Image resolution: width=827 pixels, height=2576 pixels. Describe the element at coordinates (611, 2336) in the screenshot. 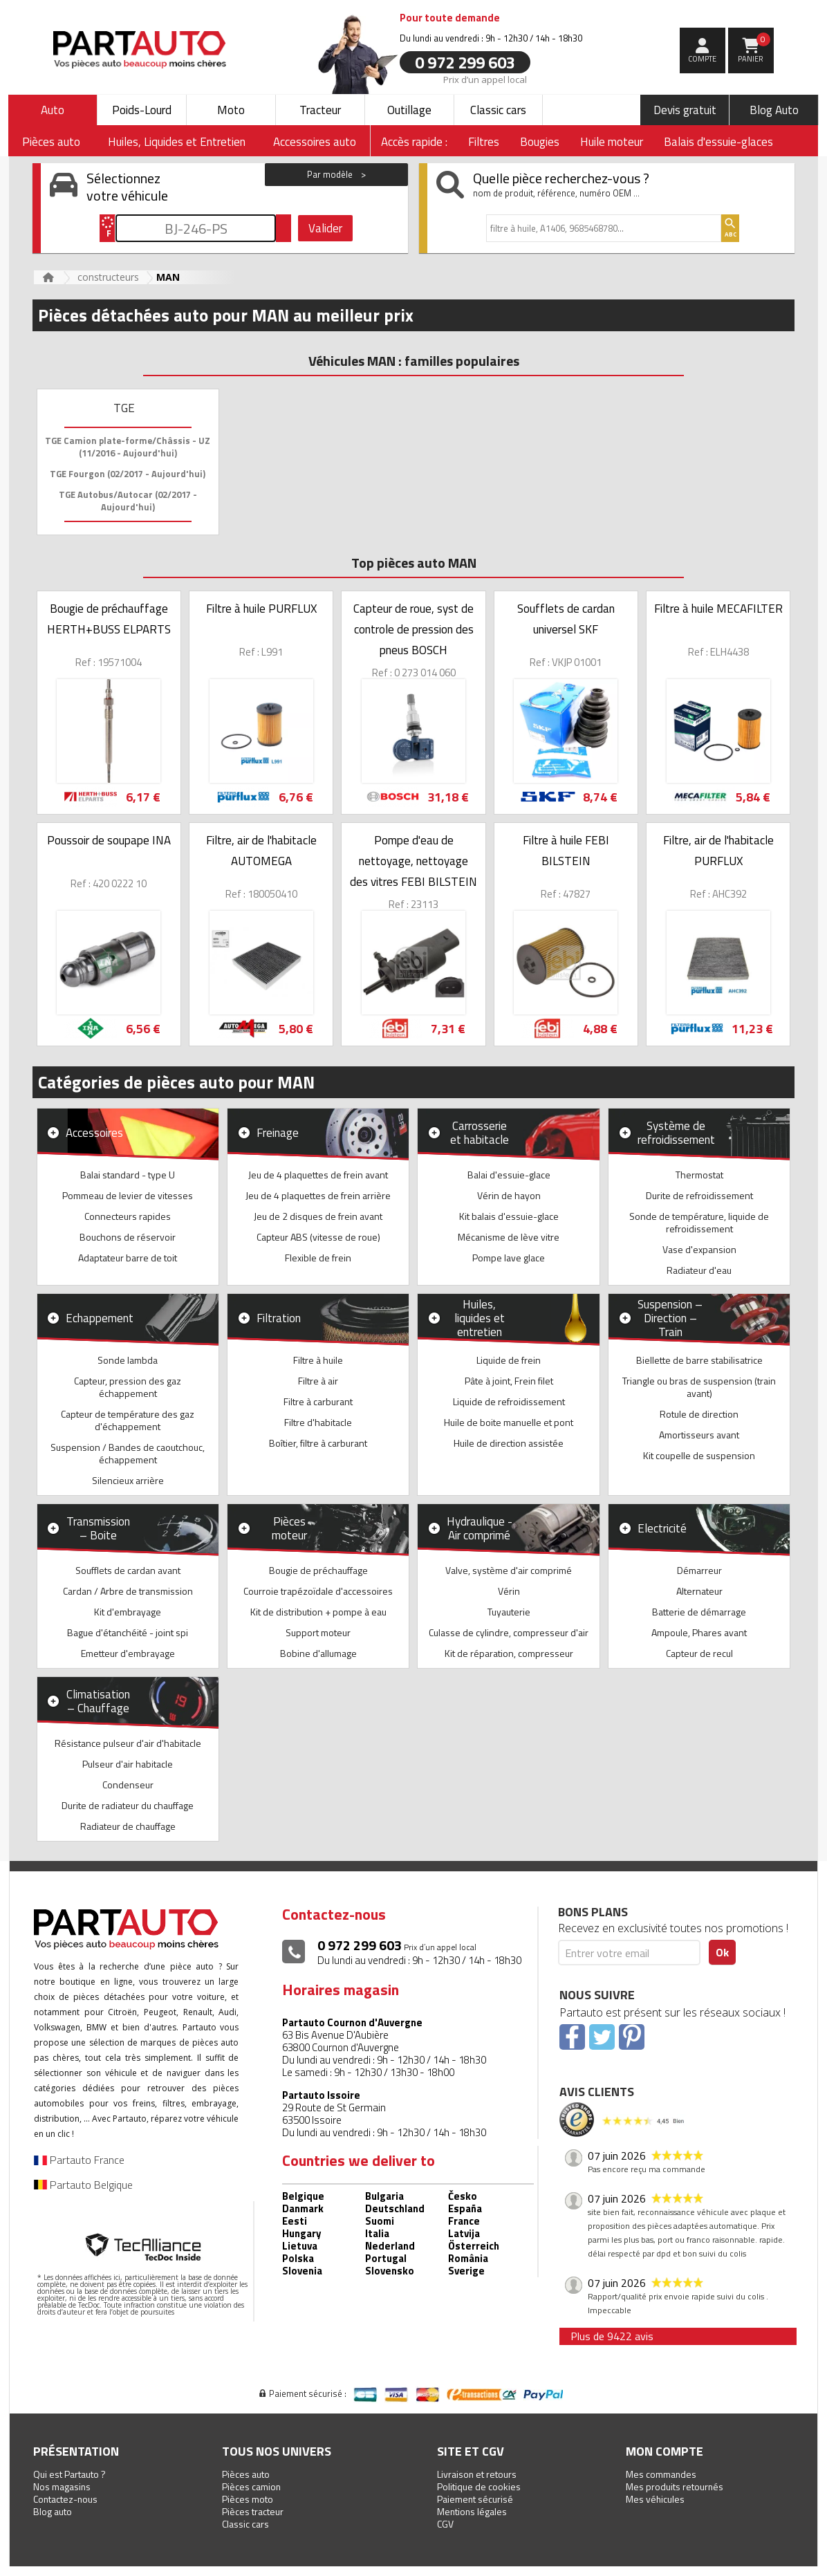

I see `Plus de 9422 avis` at that location.